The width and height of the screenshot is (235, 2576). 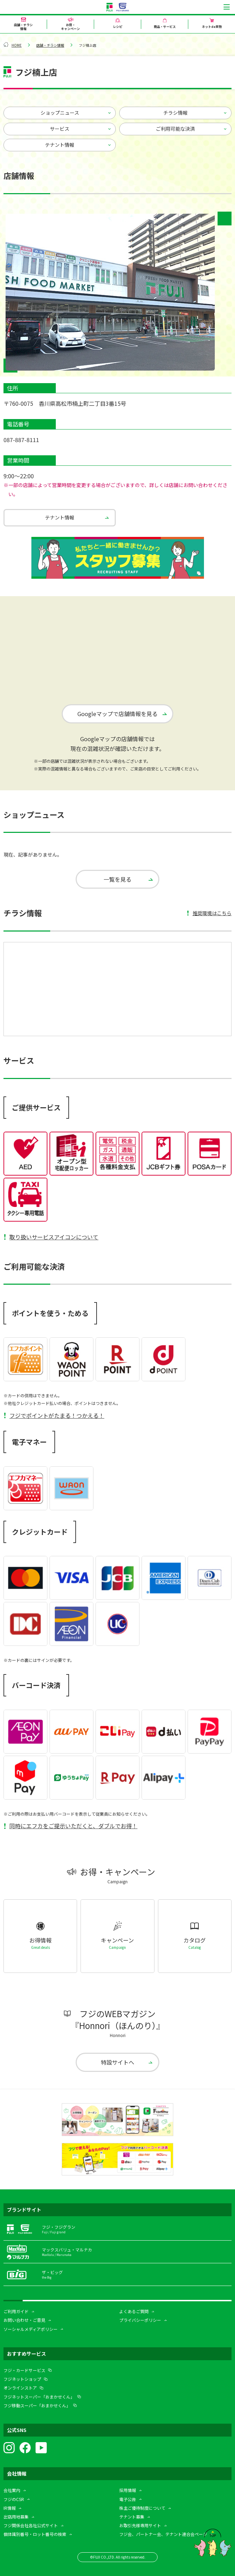 I want to click on よくあるご質問, so click(x=134, y=2311).